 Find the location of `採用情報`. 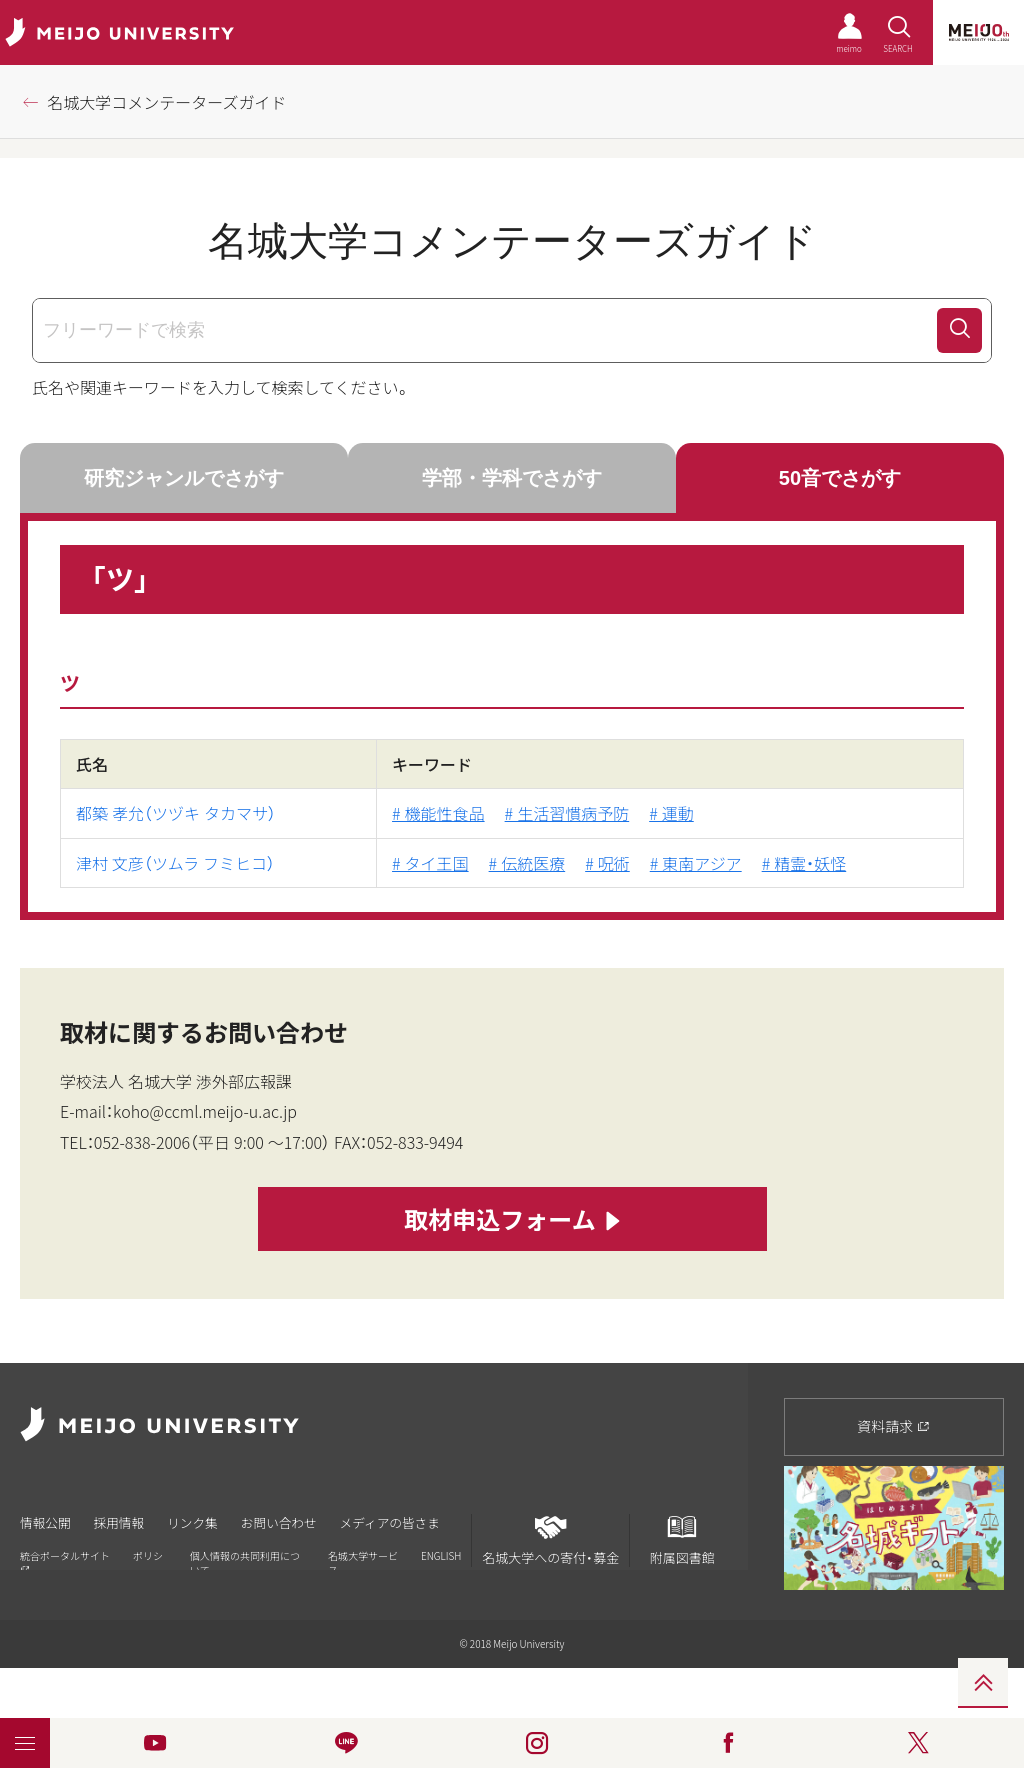

採用情報 is located at coordinates (124, 1521).